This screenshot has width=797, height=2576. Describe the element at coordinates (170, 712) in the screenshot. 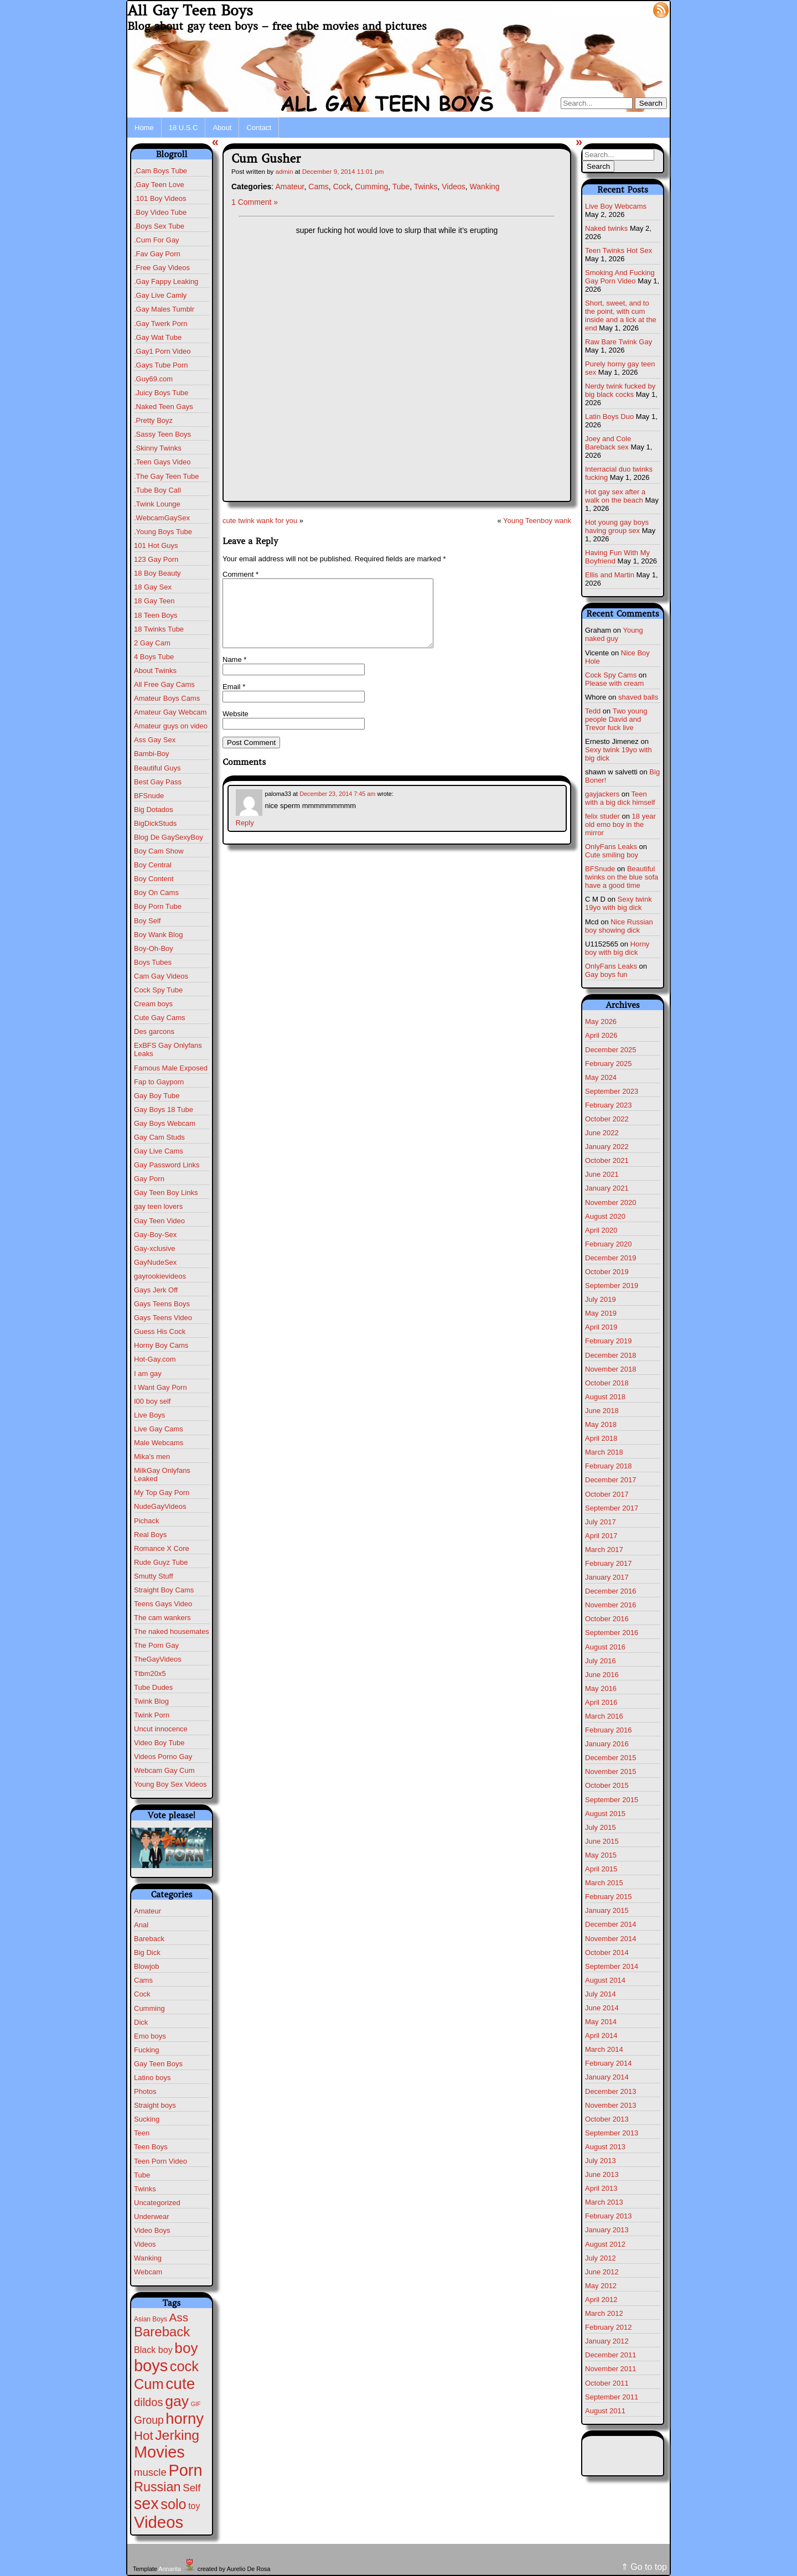

I see `Amateur Gay Webcam` at that location.